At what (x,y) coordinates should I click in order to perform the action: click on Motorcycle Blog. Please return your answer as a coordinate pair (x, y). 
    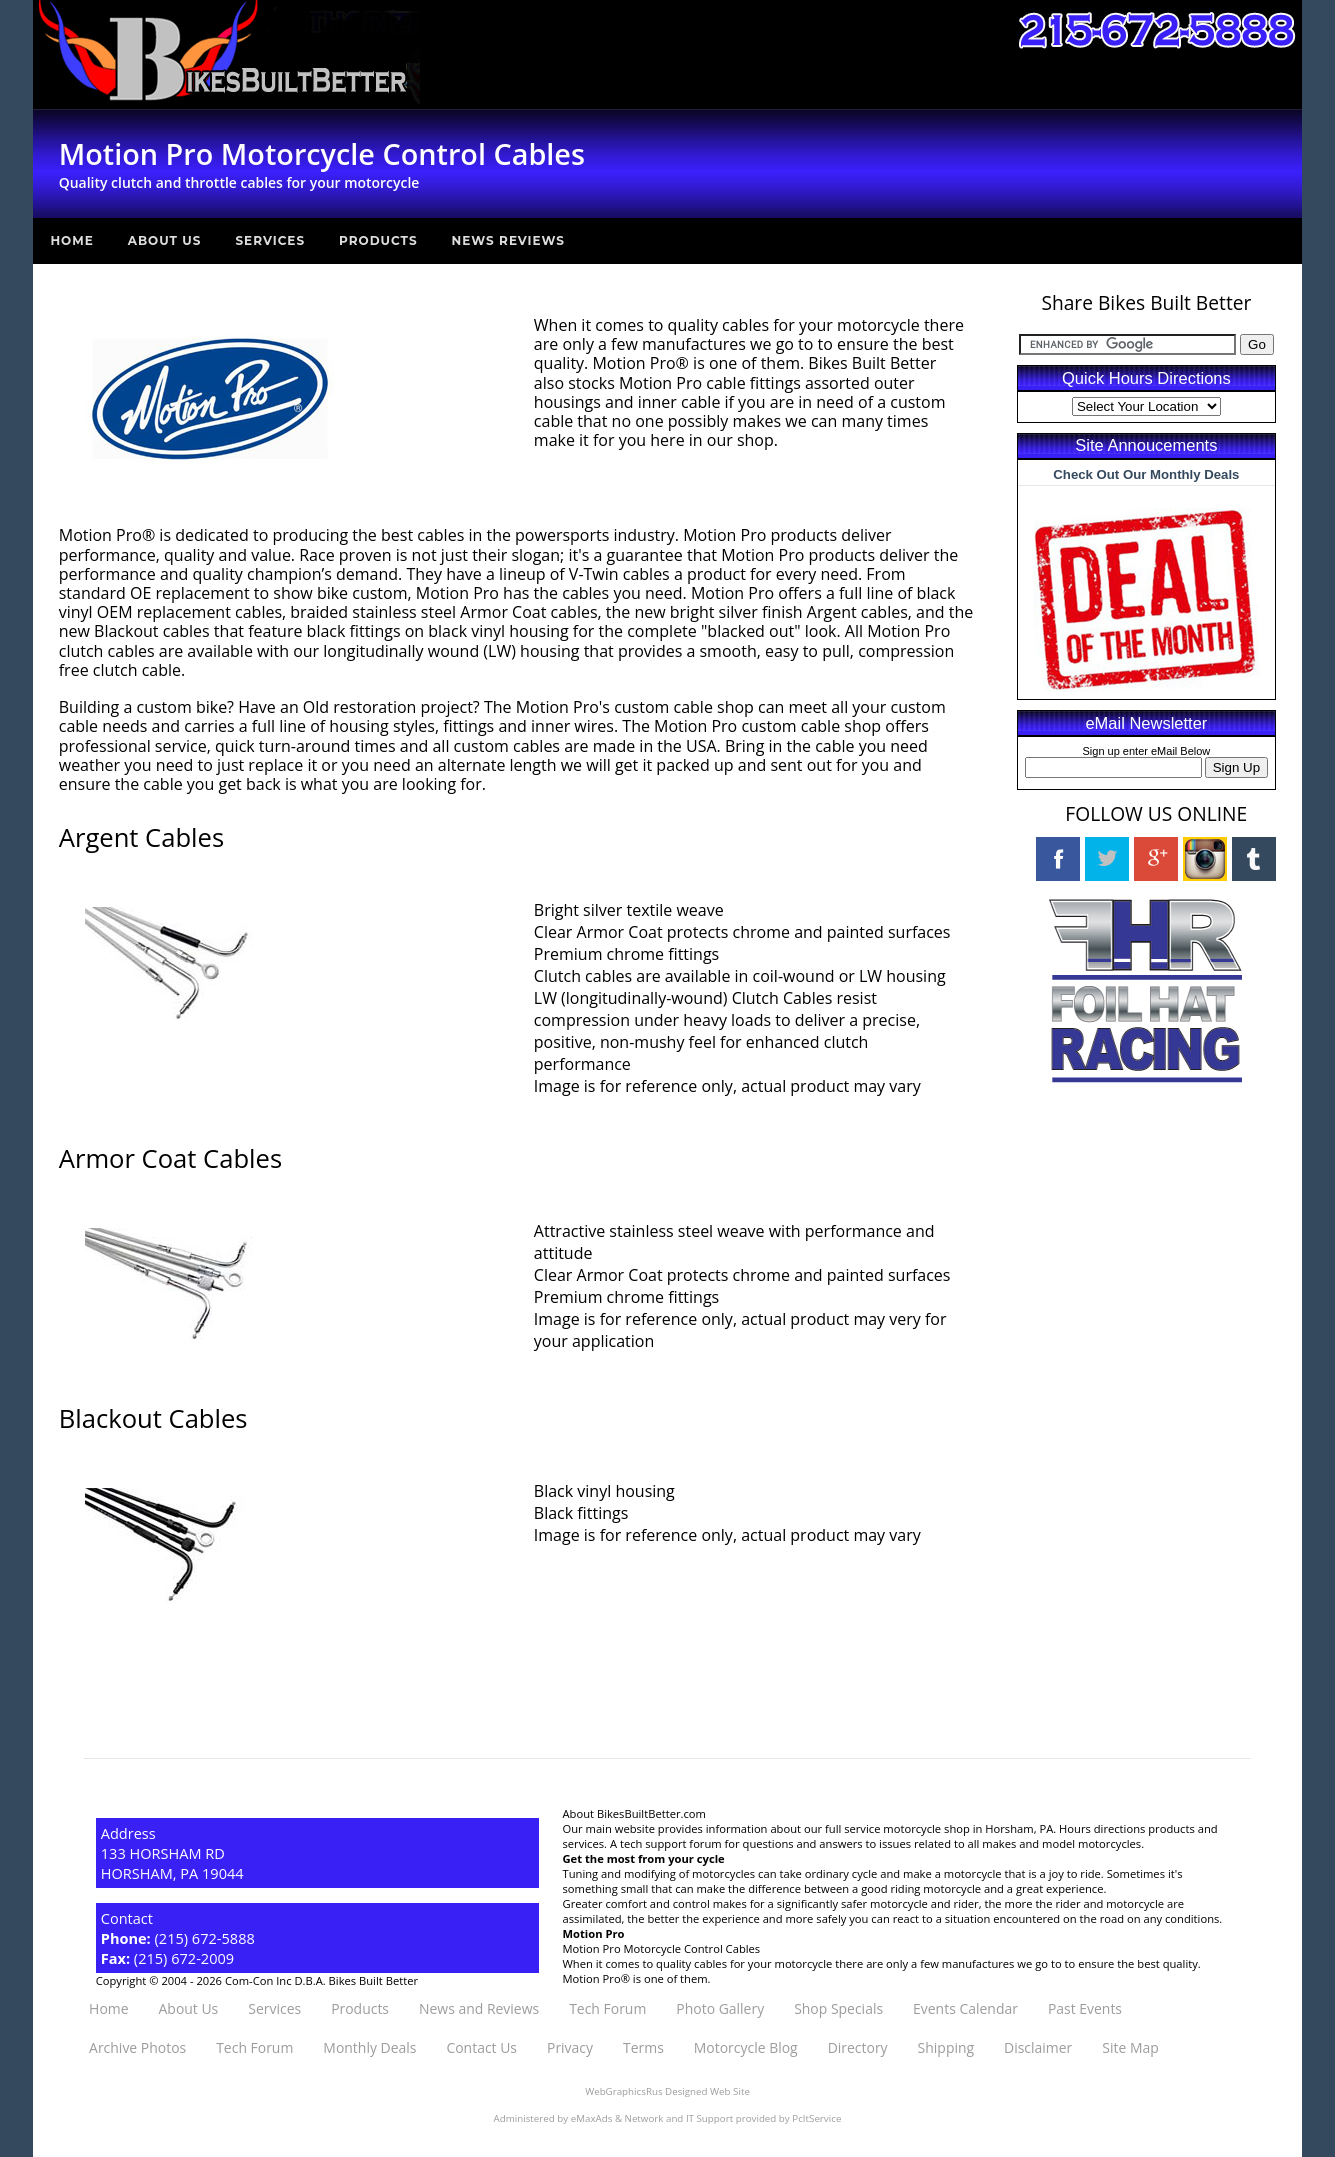
    Looking at the image, I should click on (746, 2047).